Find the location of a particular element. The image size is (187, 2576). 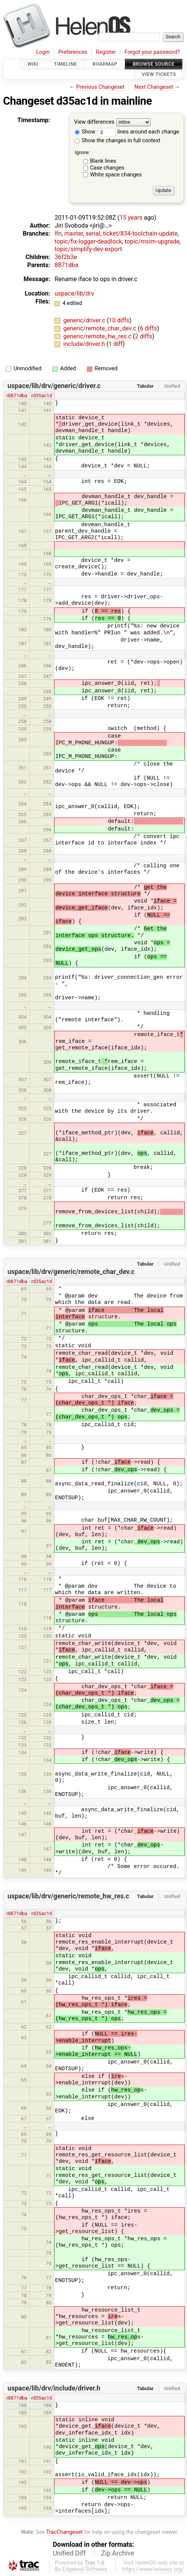

Forgot your password? is located at coordinates (152, 52).